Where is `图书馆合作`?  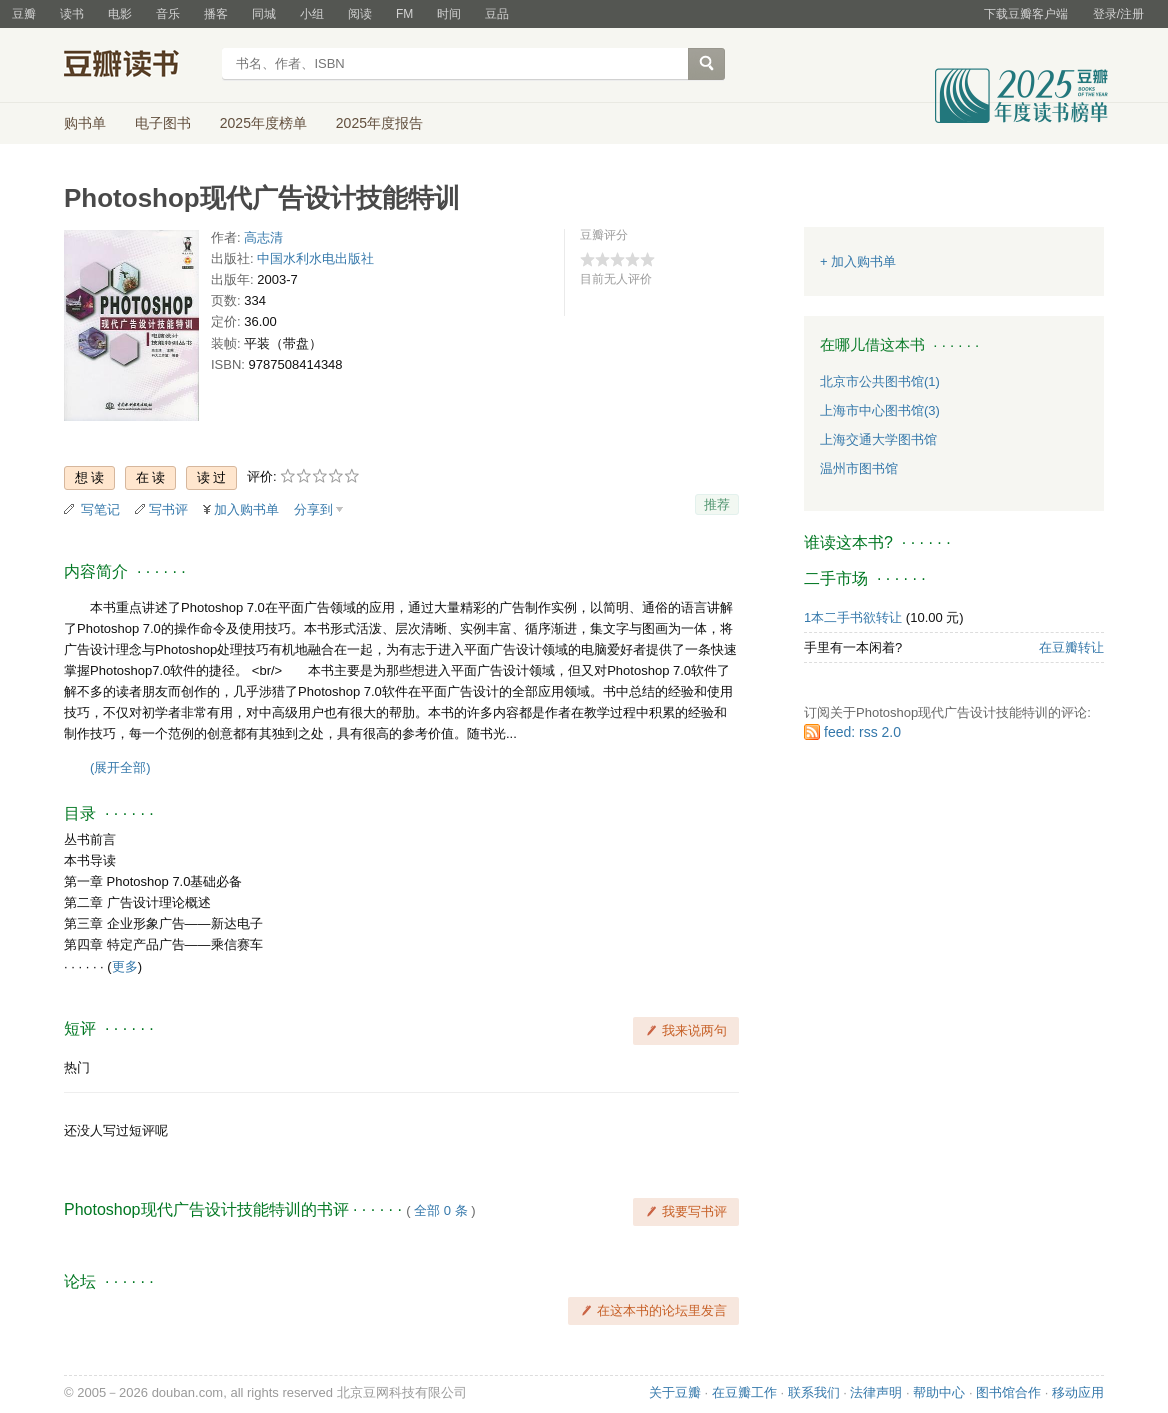 图书馆合作 is located at coordinates (1008, 1392).